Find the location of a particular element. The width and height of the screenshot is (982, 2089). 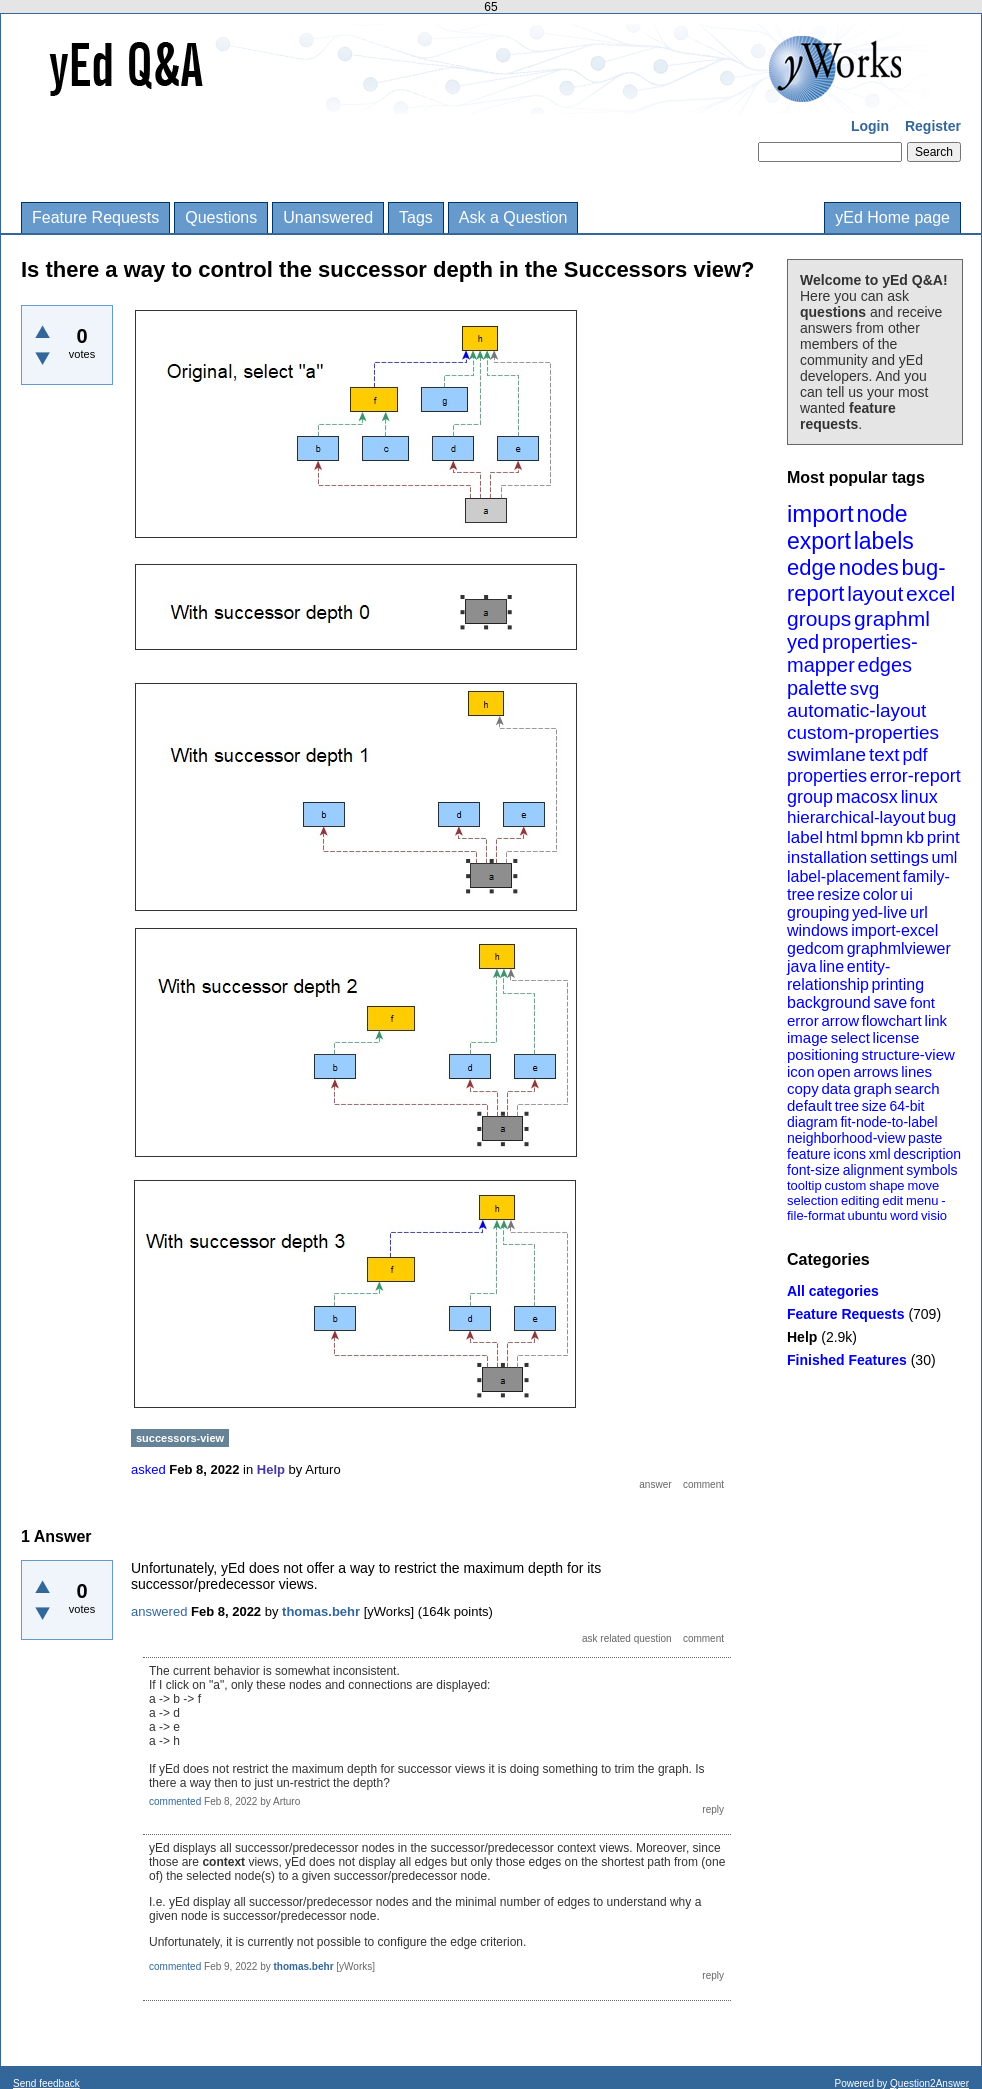

word is located at coordinates (904, 1215).